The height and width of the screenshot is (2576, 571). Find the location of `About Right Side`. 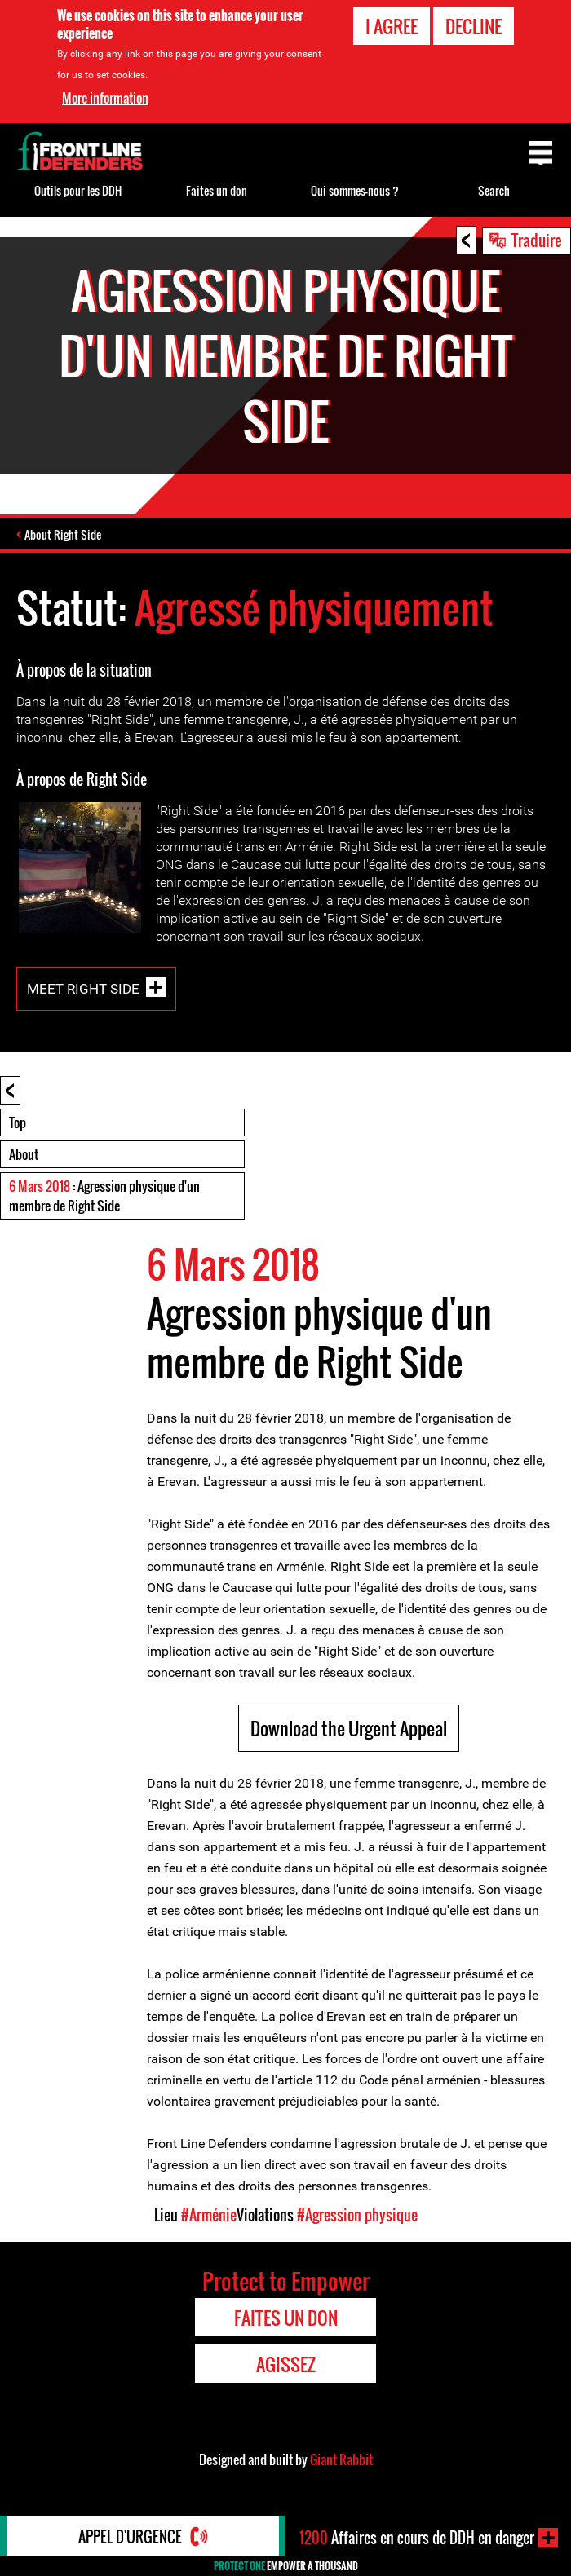

About Right Side is located at coordinates (62, 534).